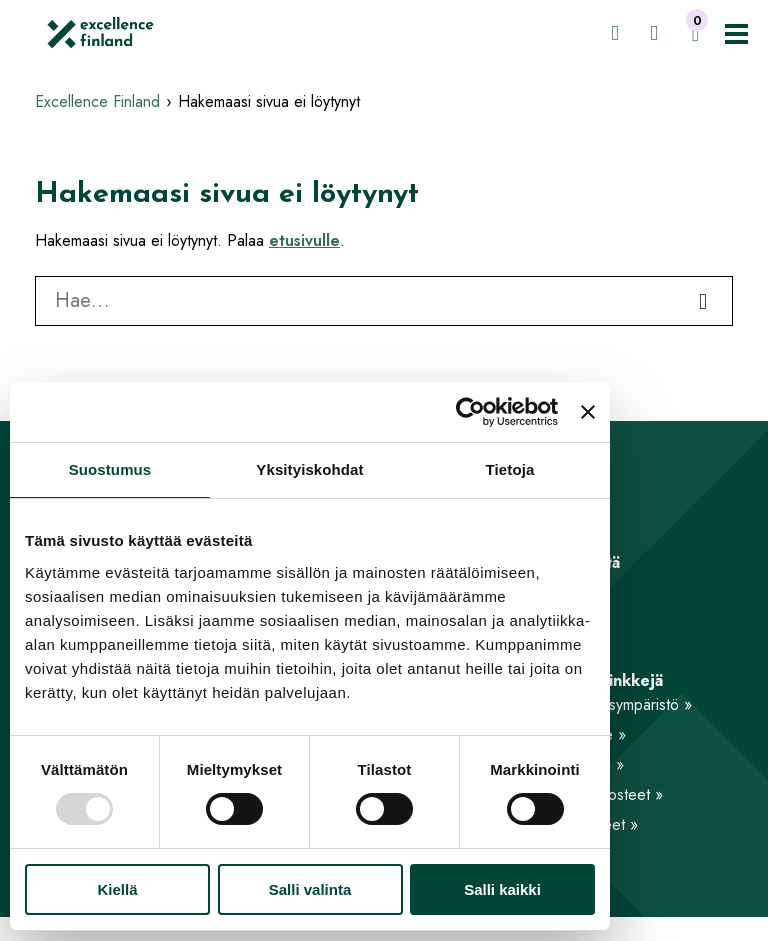 The image size is (768, 941). Describe the element at coordinates (309, 469) in the screenshot. I see `Yksityiskohdat [tab]` at that location.